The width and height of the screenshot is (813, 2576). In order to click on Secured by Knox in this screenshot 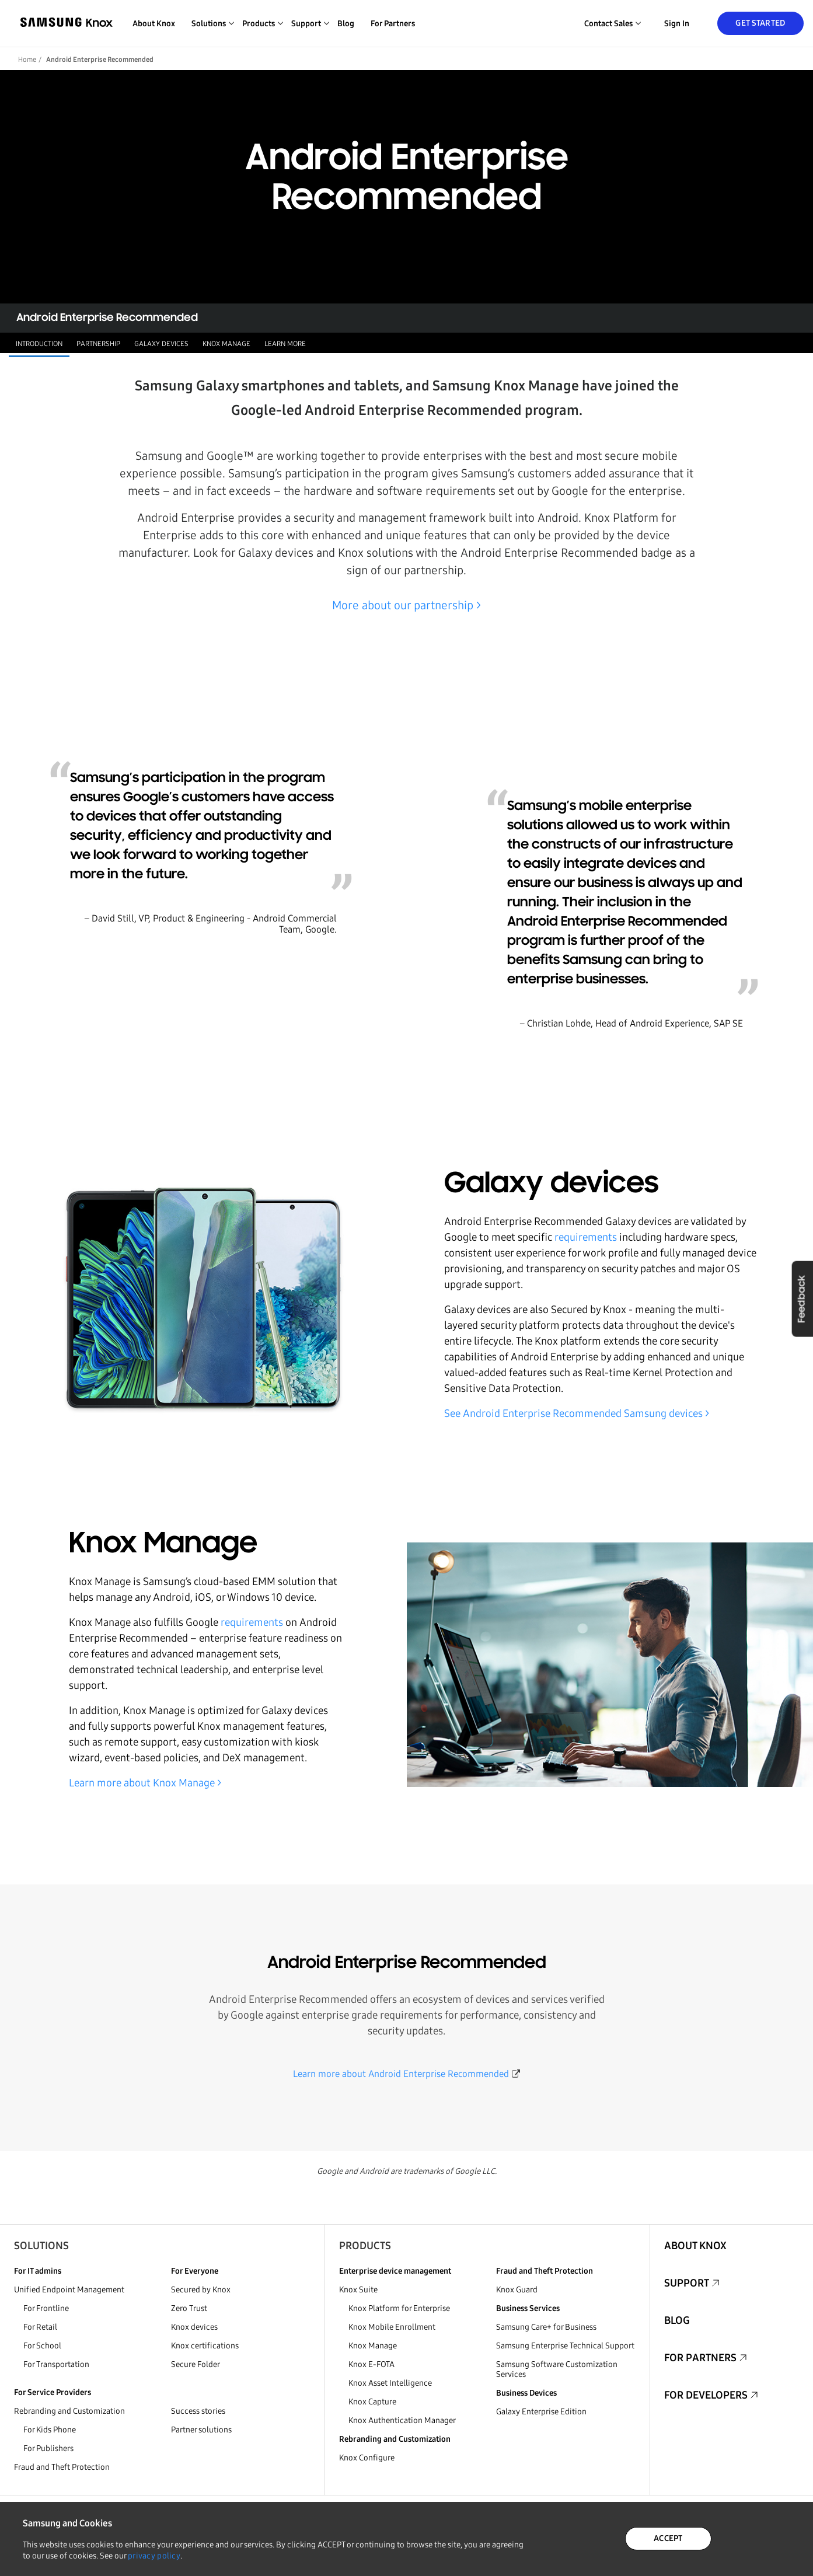, I will do `click(201, 2290)`.